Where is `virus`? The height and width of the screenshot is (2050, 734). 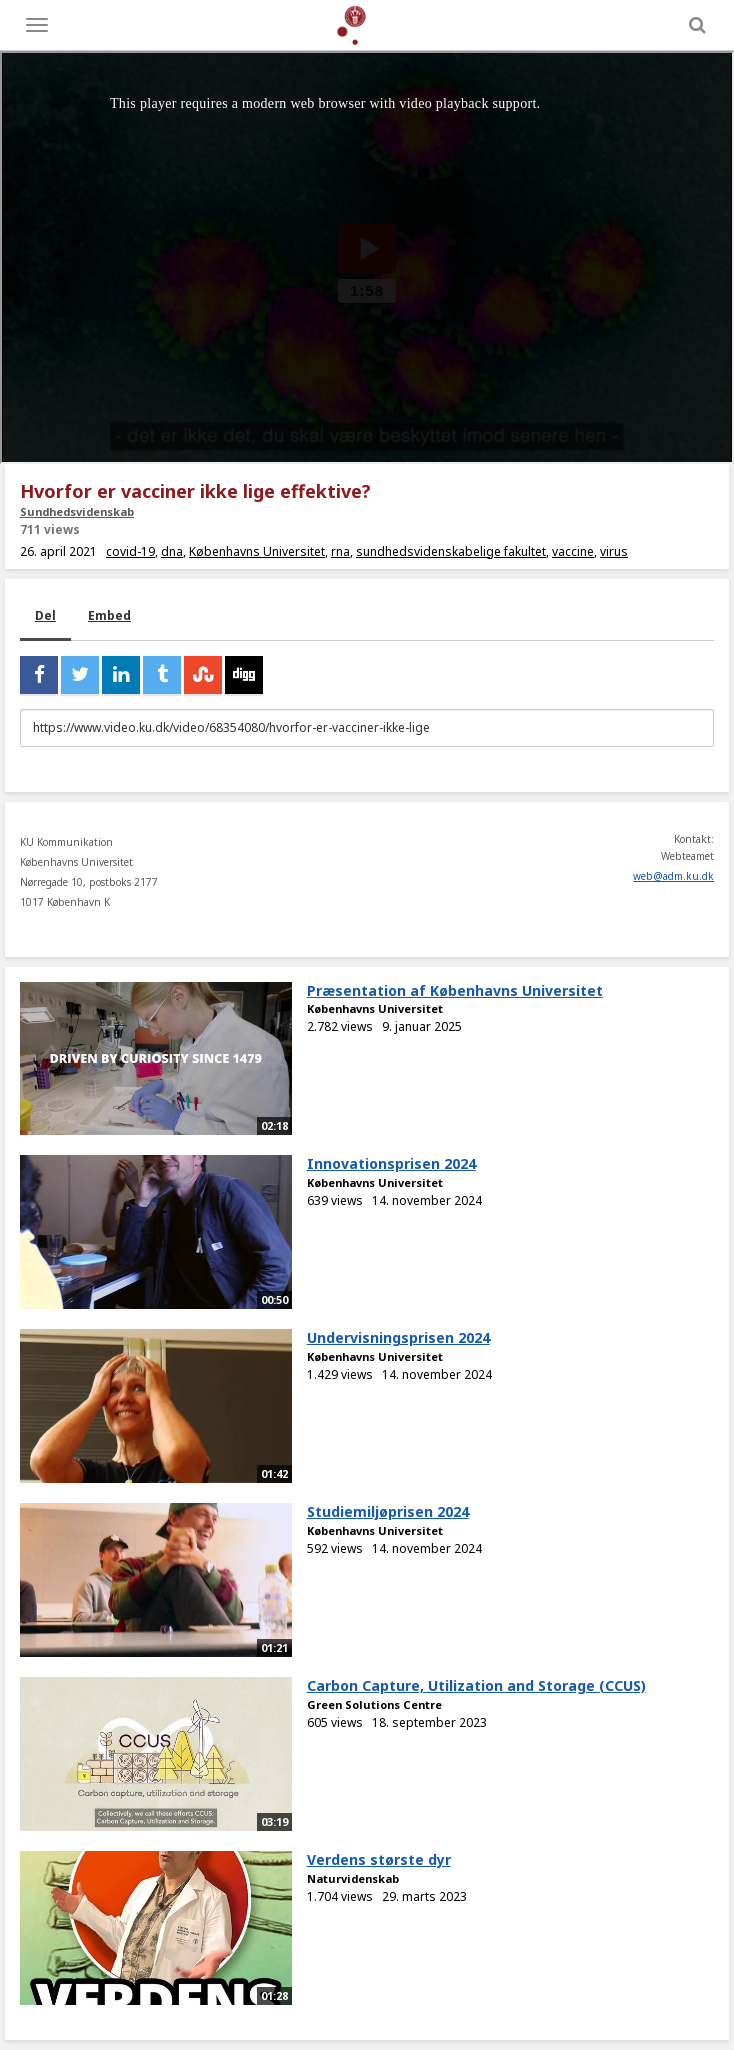 virus is located at coordinates (614, 551).